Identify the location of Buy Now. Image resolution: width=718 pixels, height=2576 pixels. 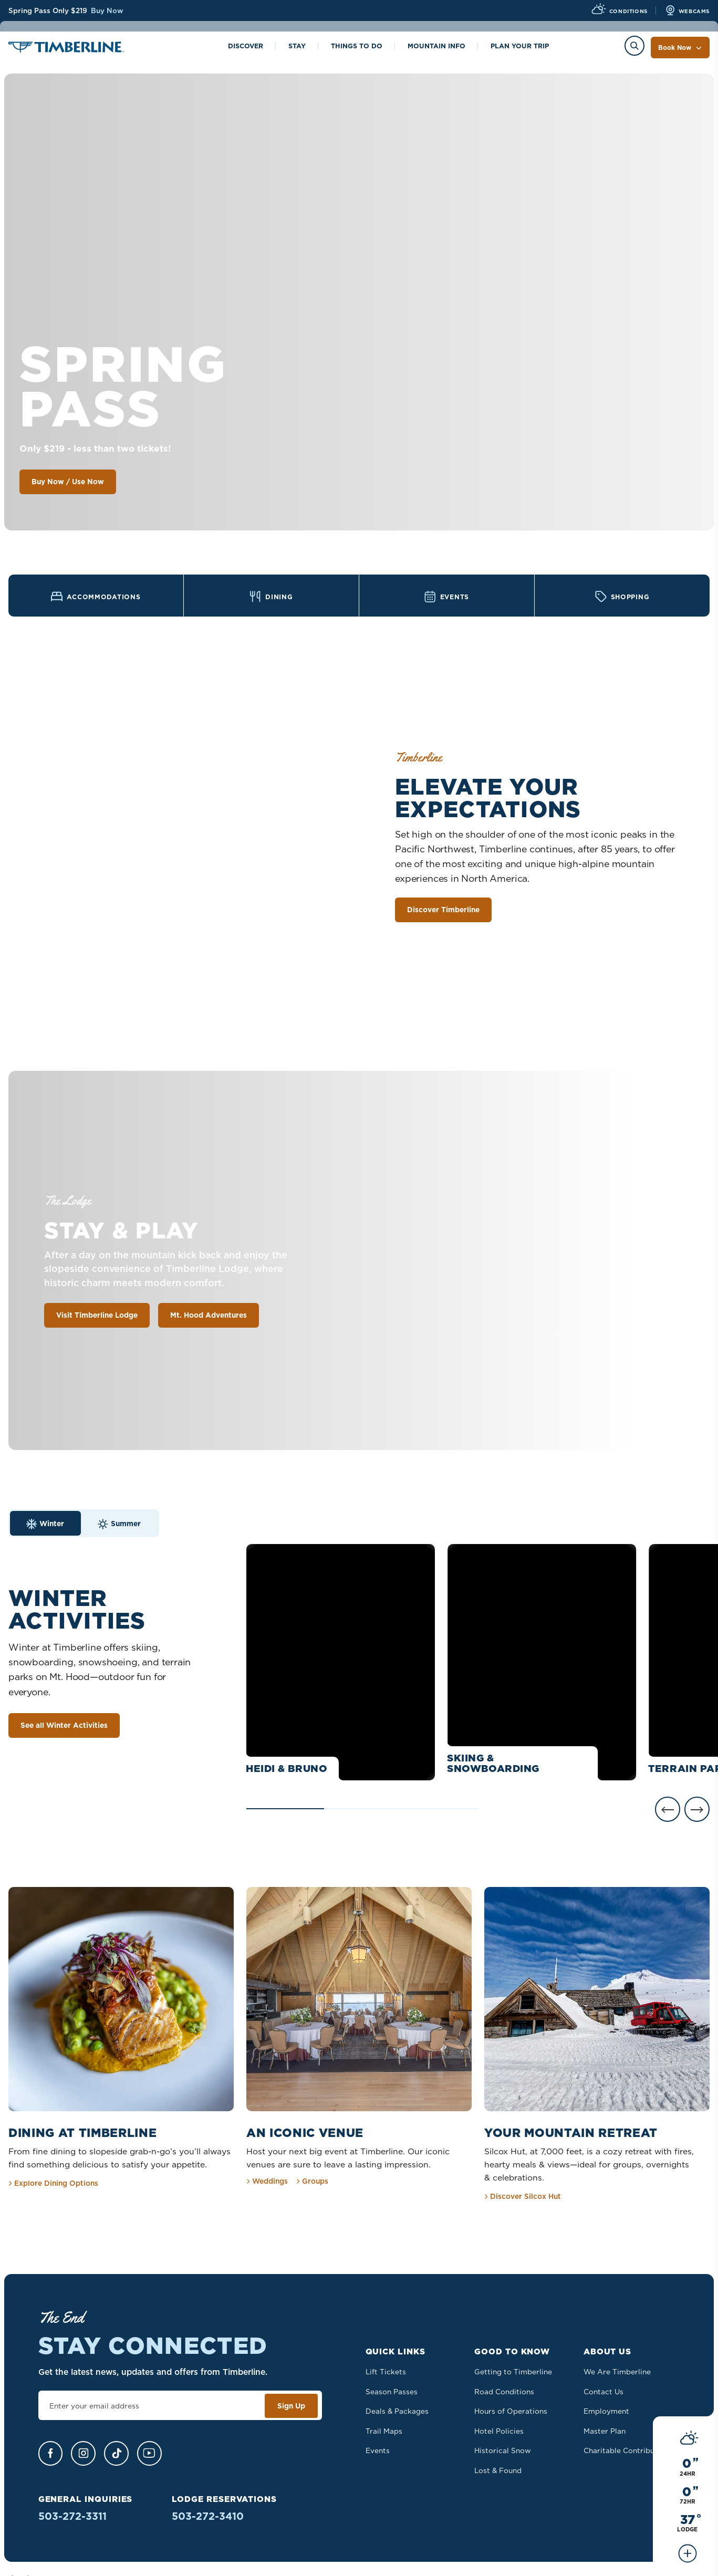
(107, 10).